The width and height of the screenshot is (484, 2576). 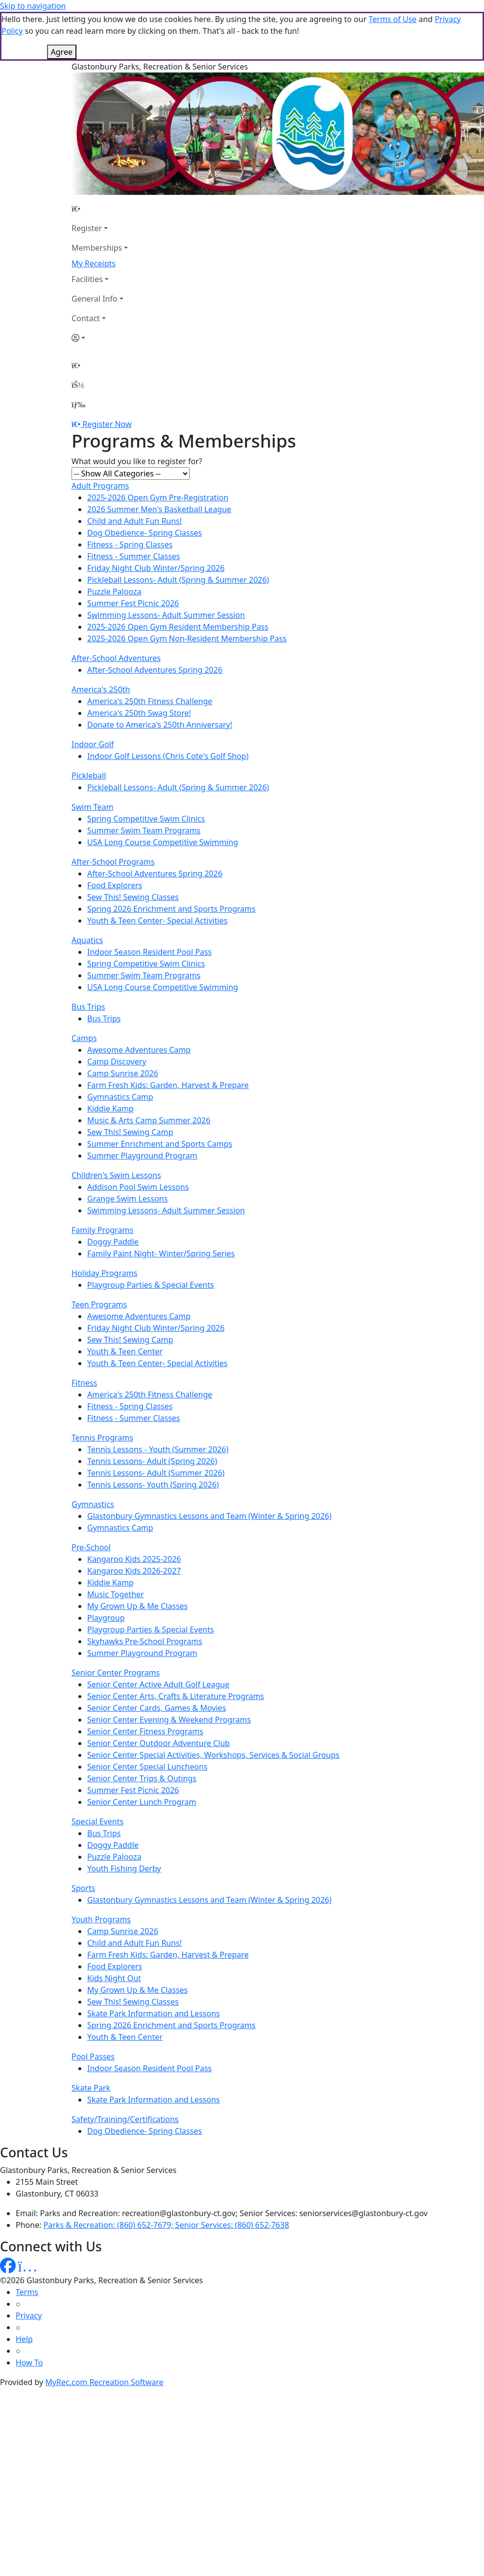 I want to click on Senior Center Evening & Weekend Programs, so click(x=169, y=1670).